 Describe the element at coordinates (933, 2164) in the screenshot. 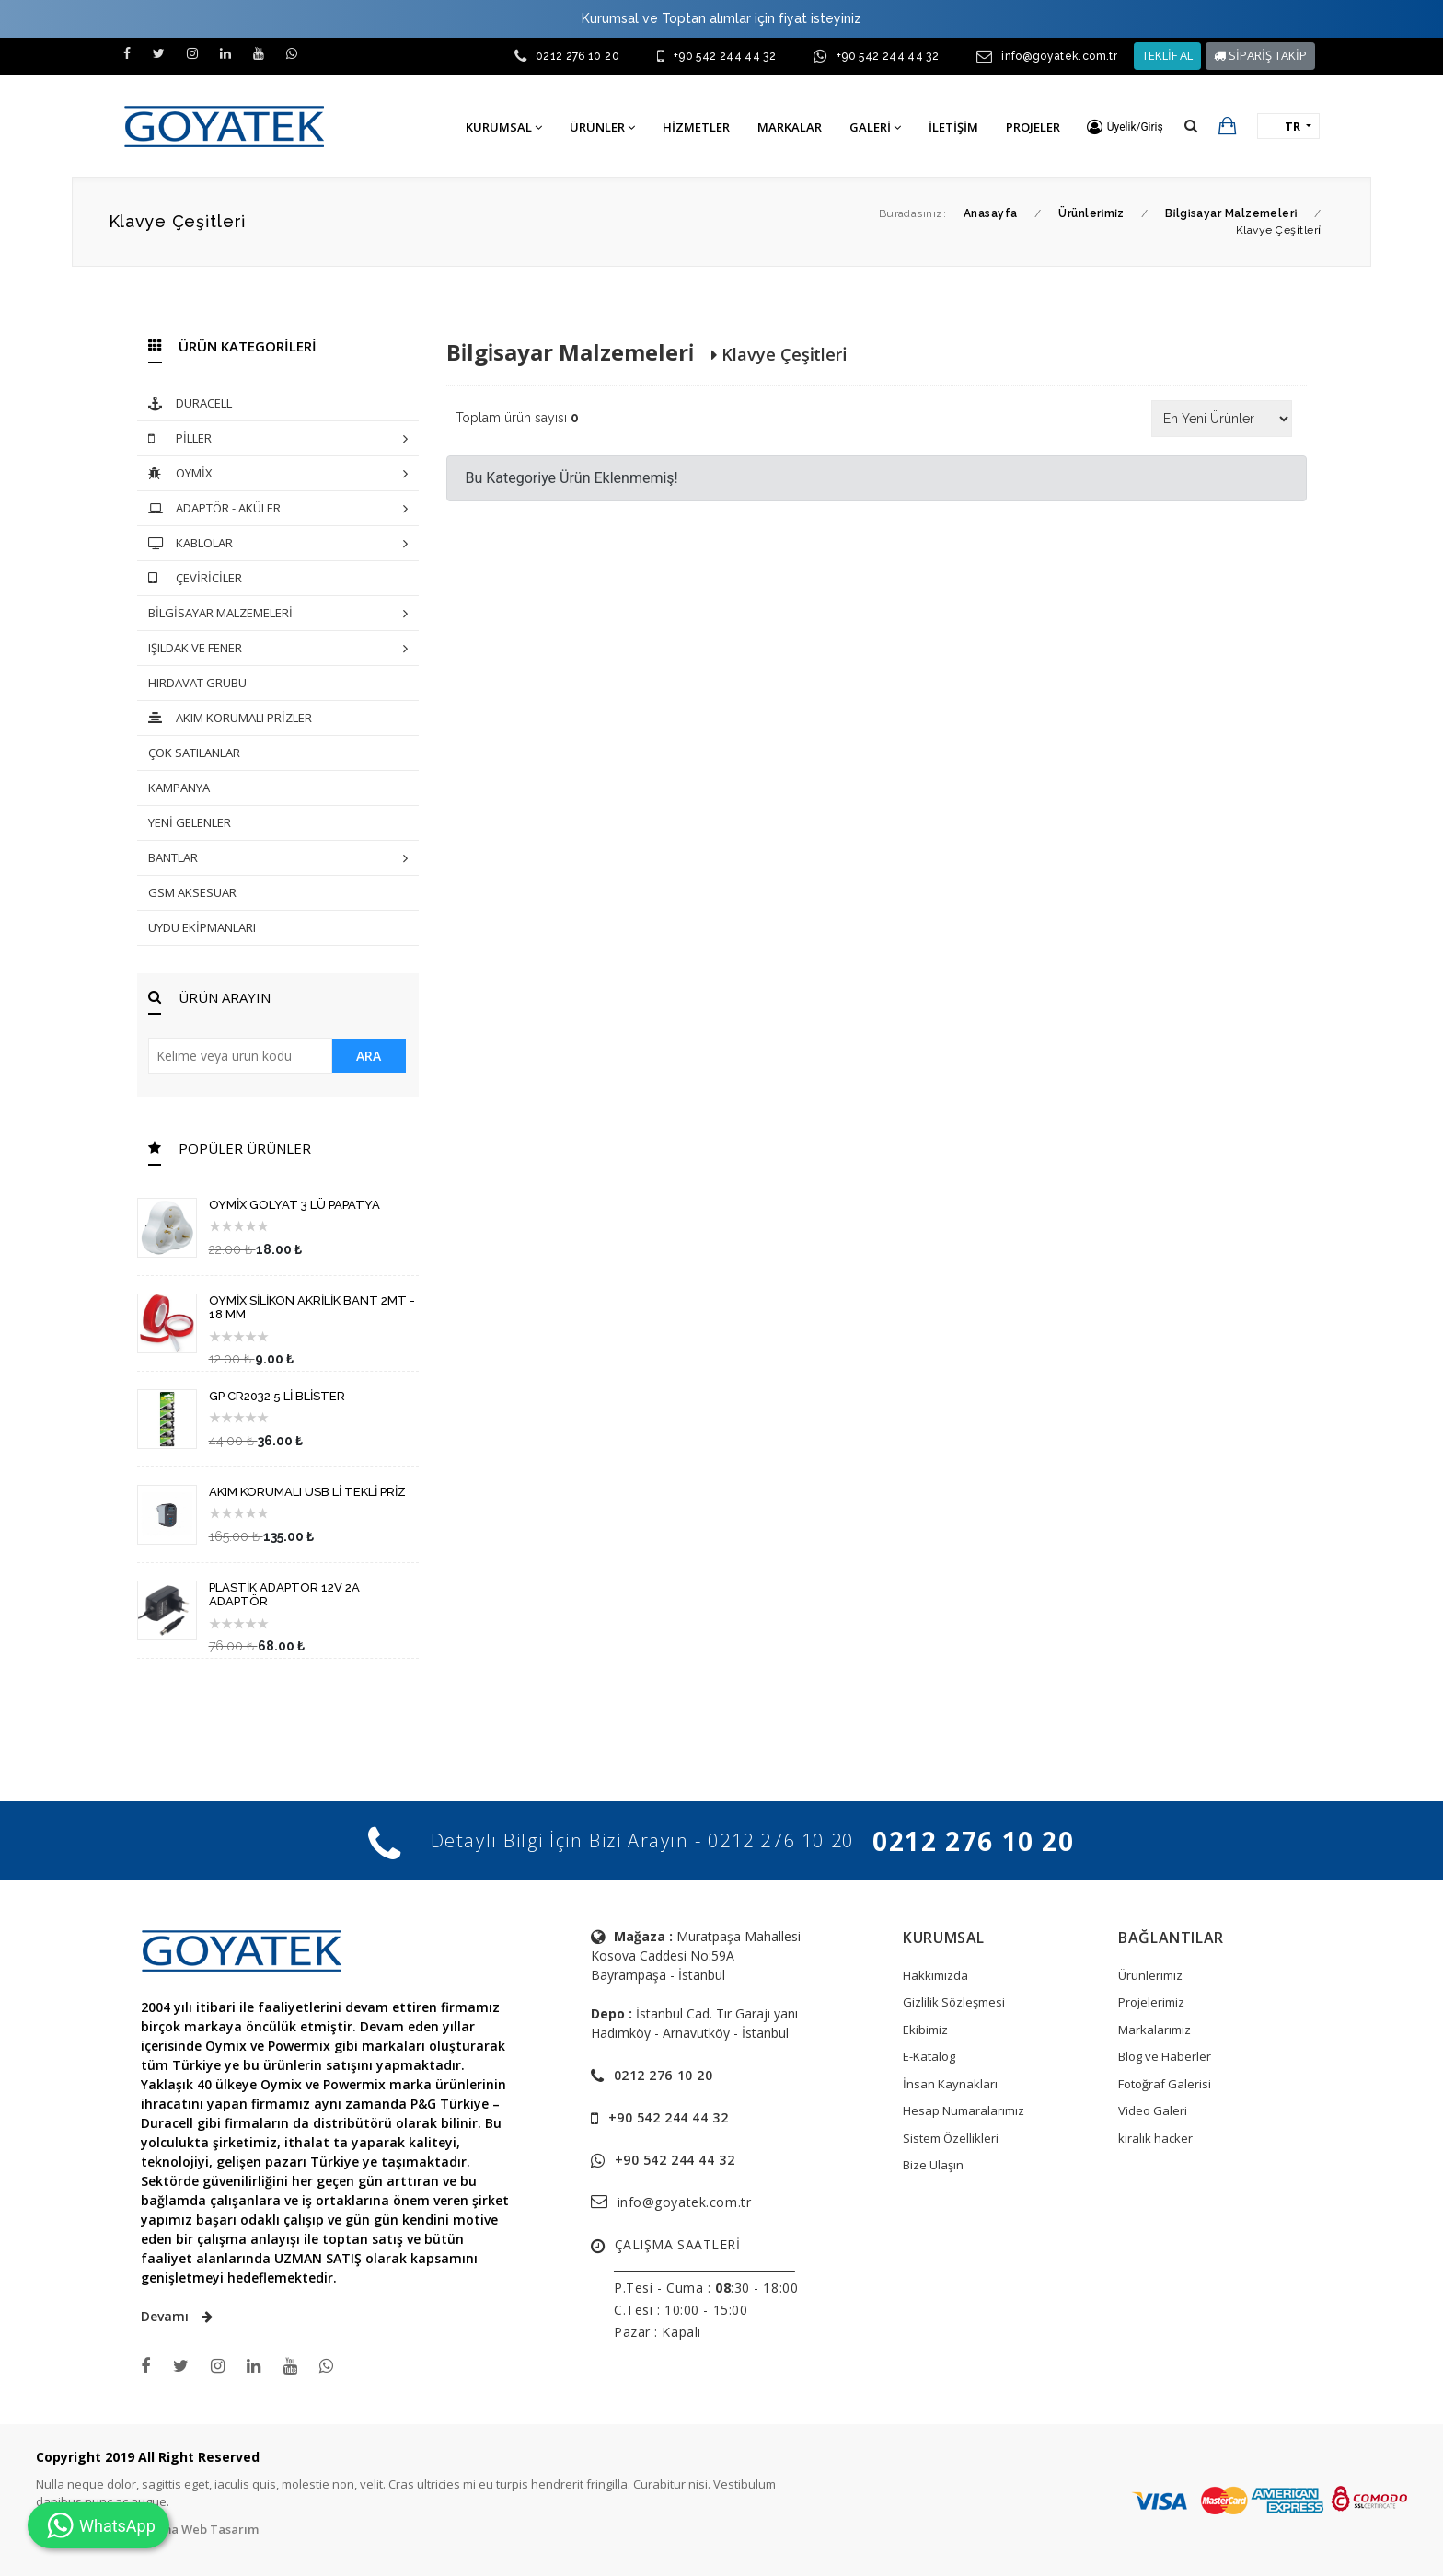

I see `Bize Ulaşın` at that location.